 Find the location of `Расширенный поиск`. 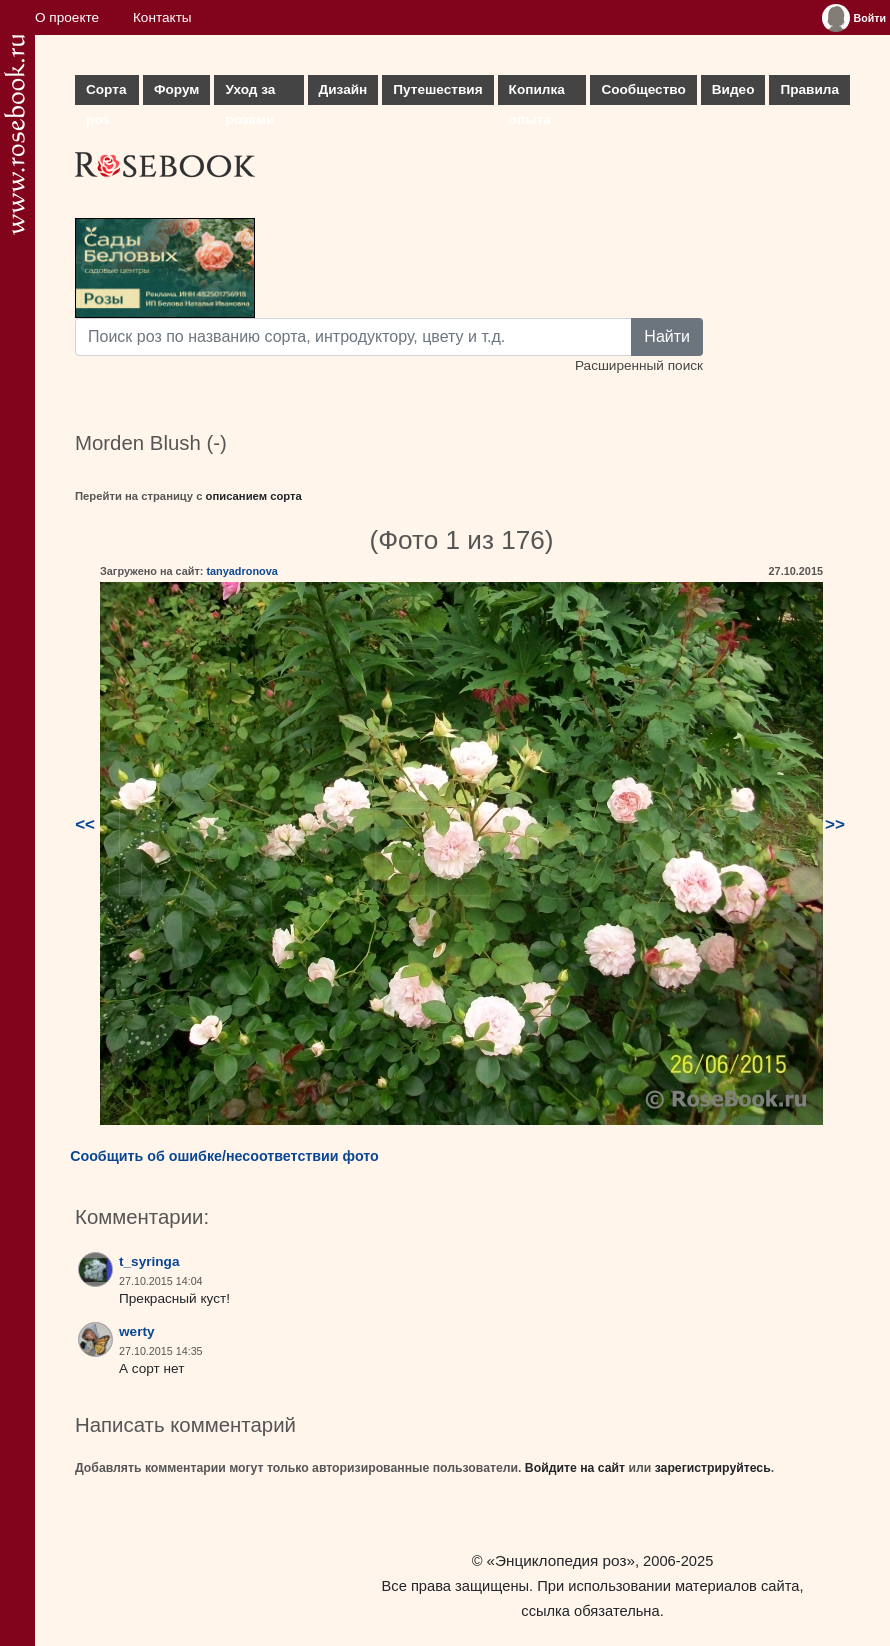

Расширенный поиск is located at coordinates (639, 365).